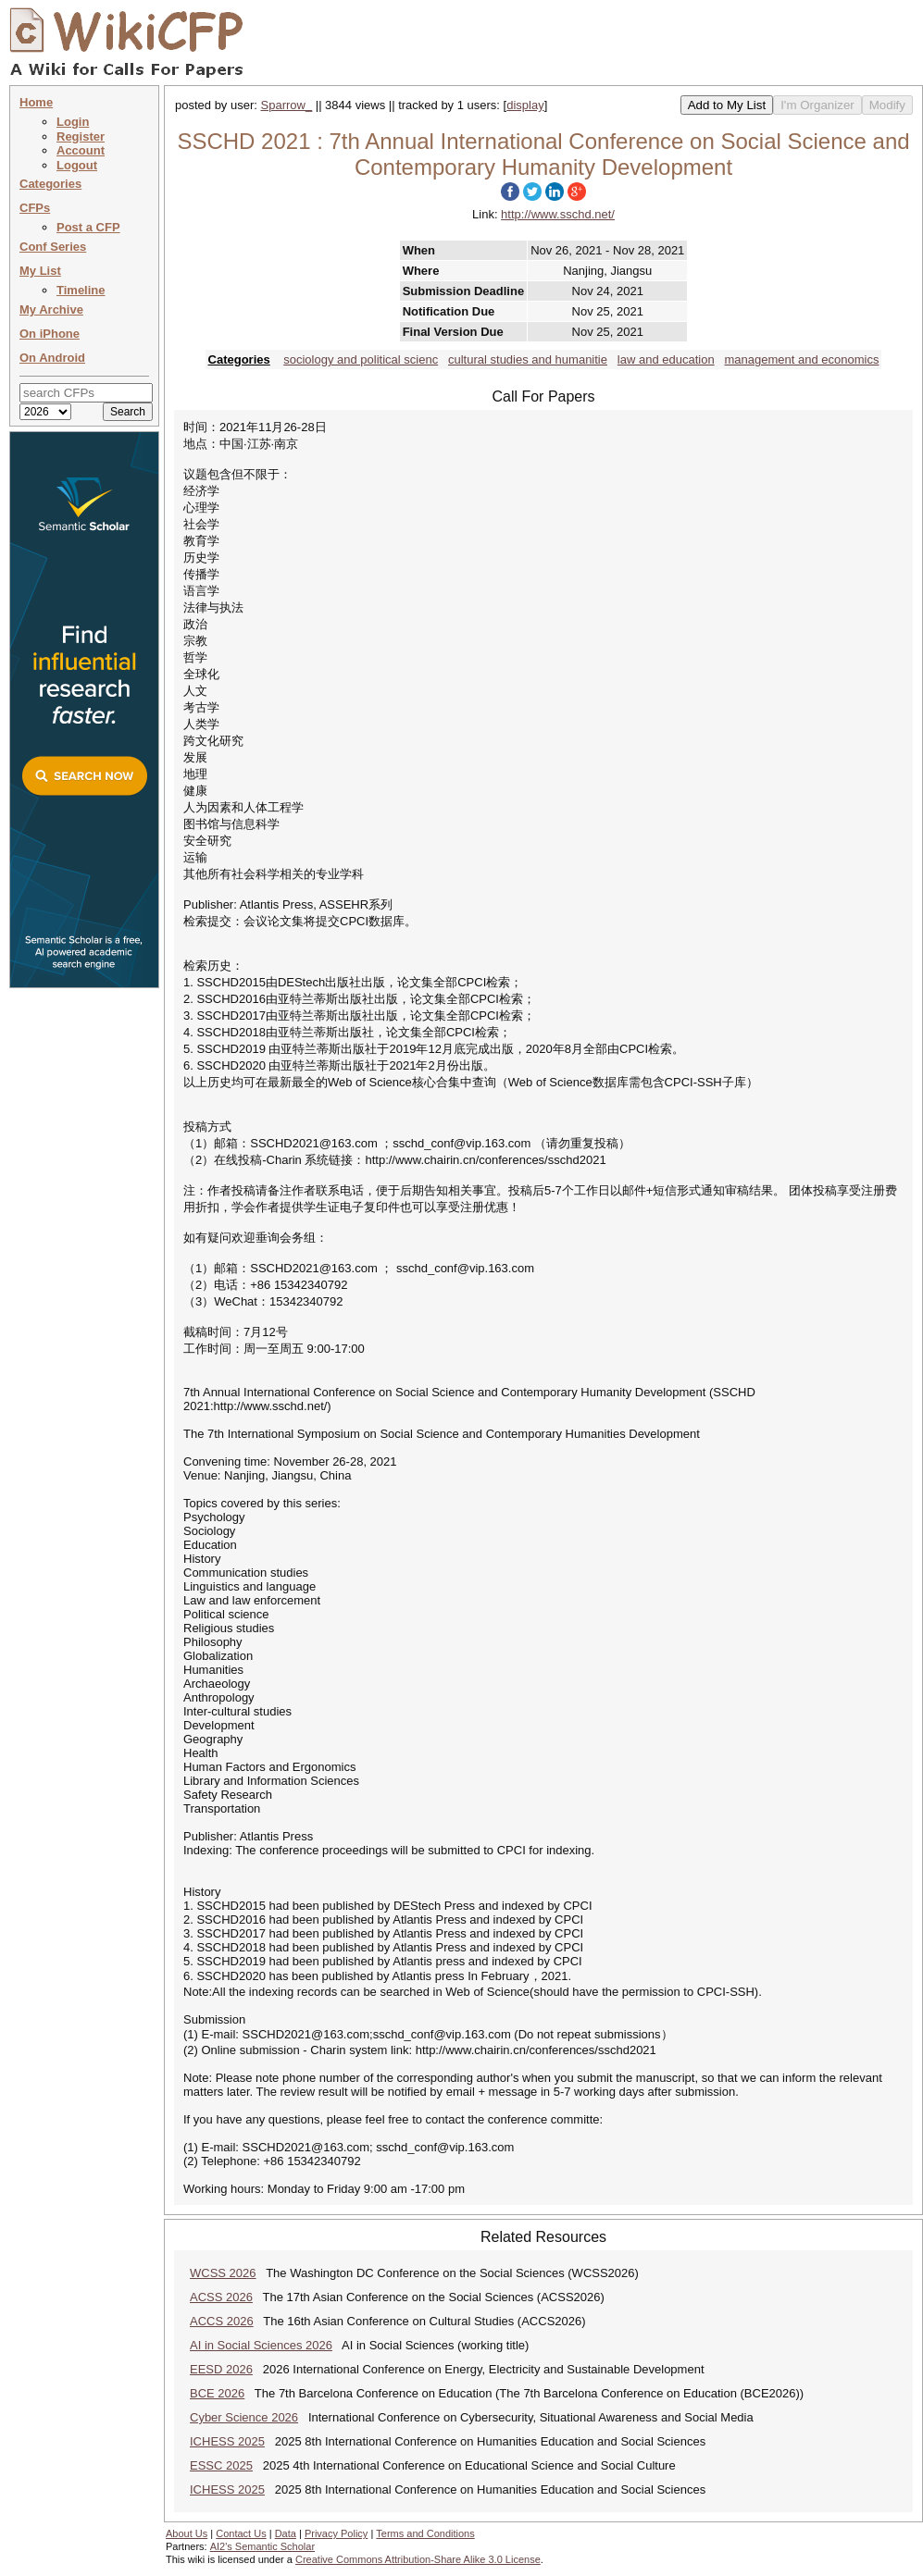 This screenshot has height=2576, width=923. Describe the element at coordinates (50, 184) in the screenshot. I see `Categories` at that location.